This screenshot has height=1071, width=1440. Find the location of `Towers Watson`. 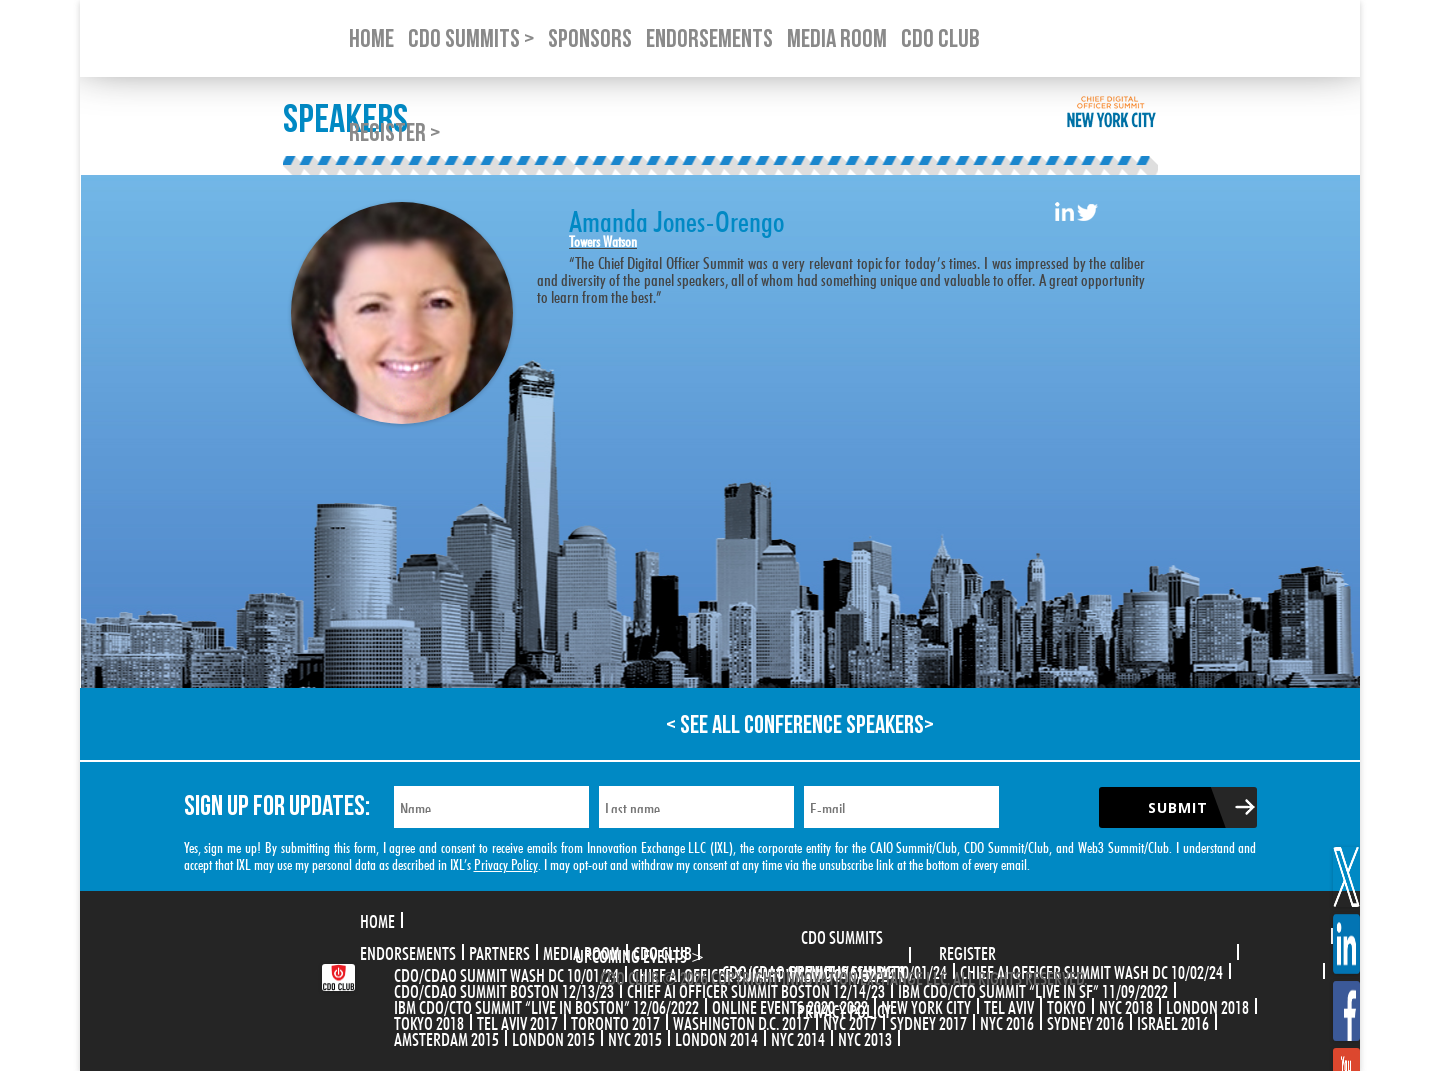

Towers Watson is located at coordinates (603, 239).